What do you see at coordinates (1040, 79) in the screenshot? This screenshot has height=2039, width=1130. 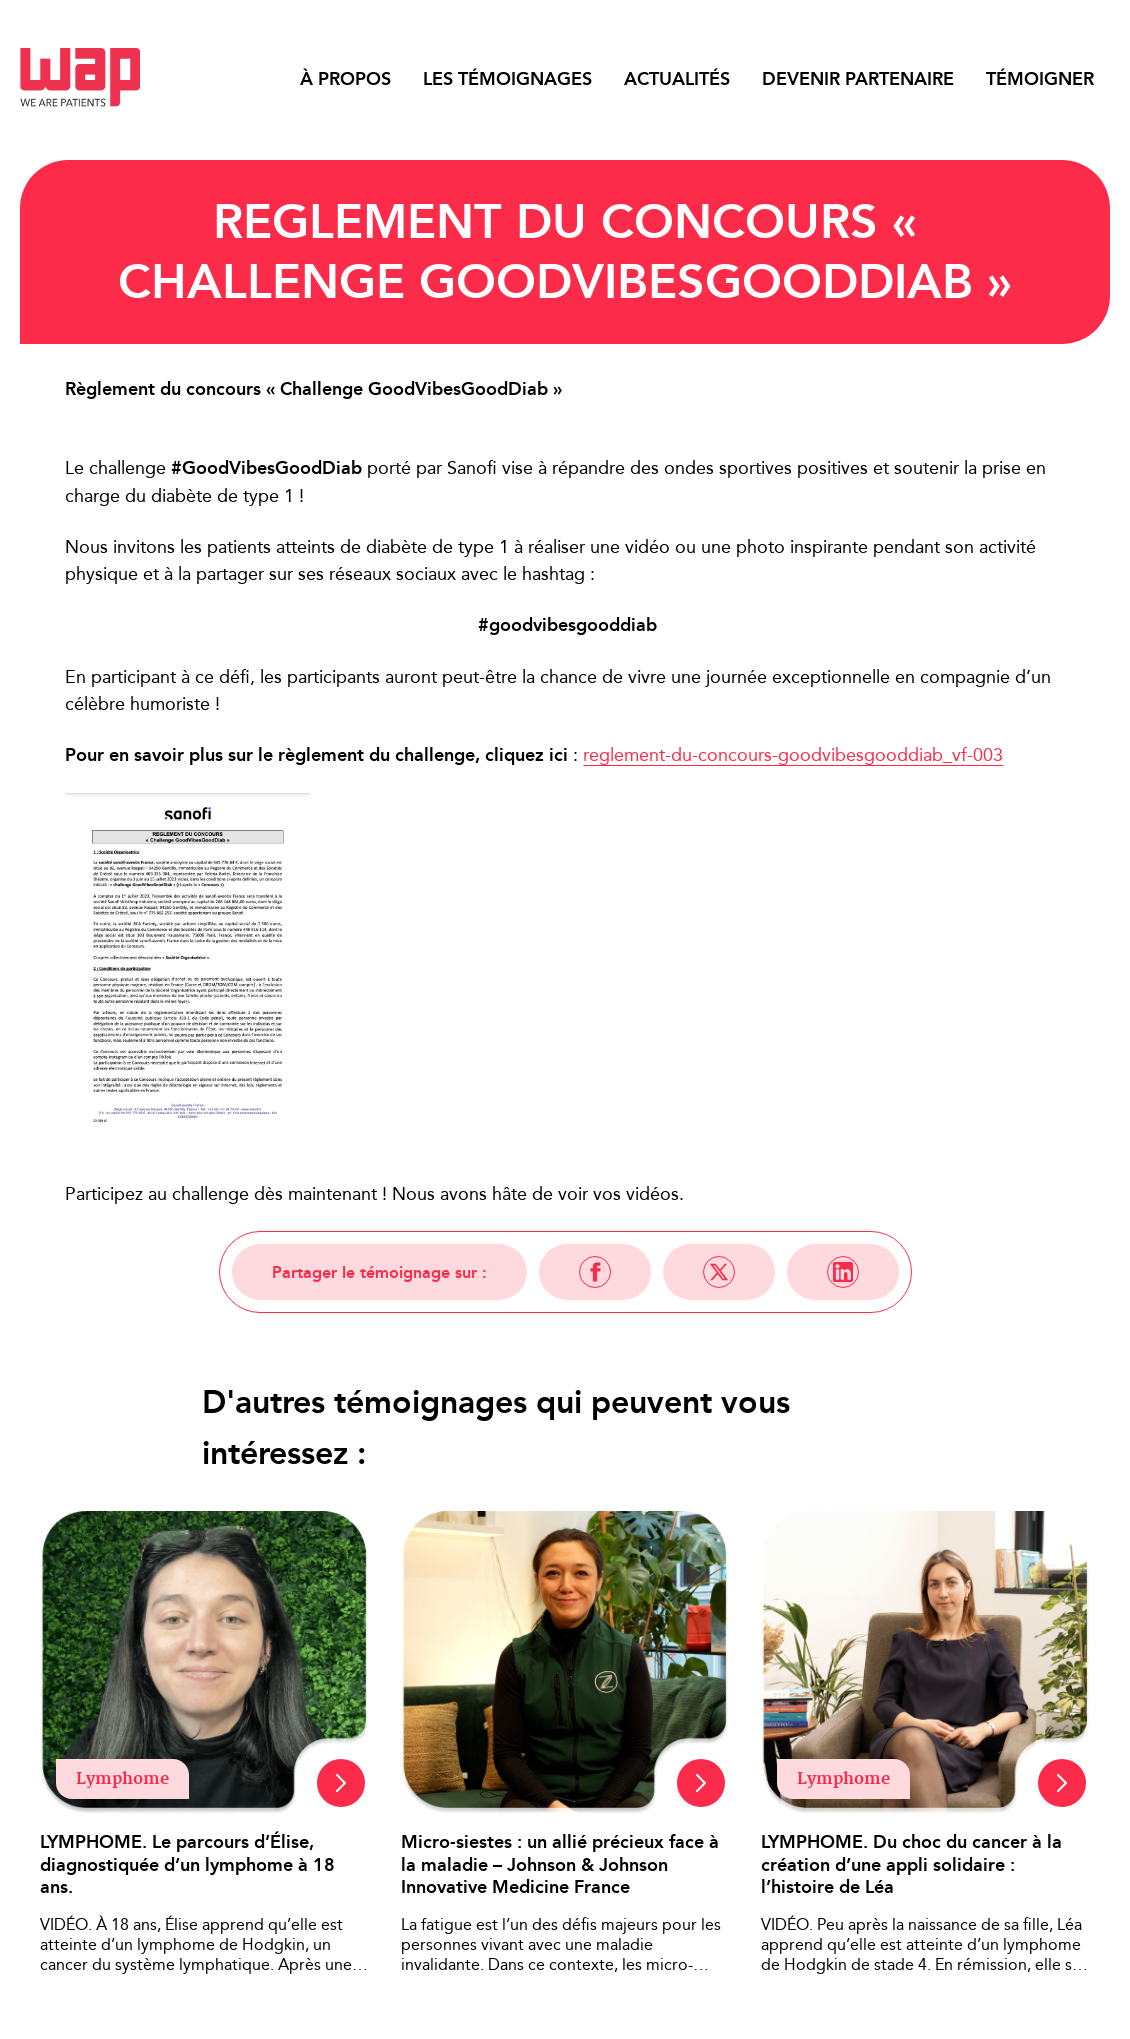 I see `Témoigner` at bounding box center [1040, 79].